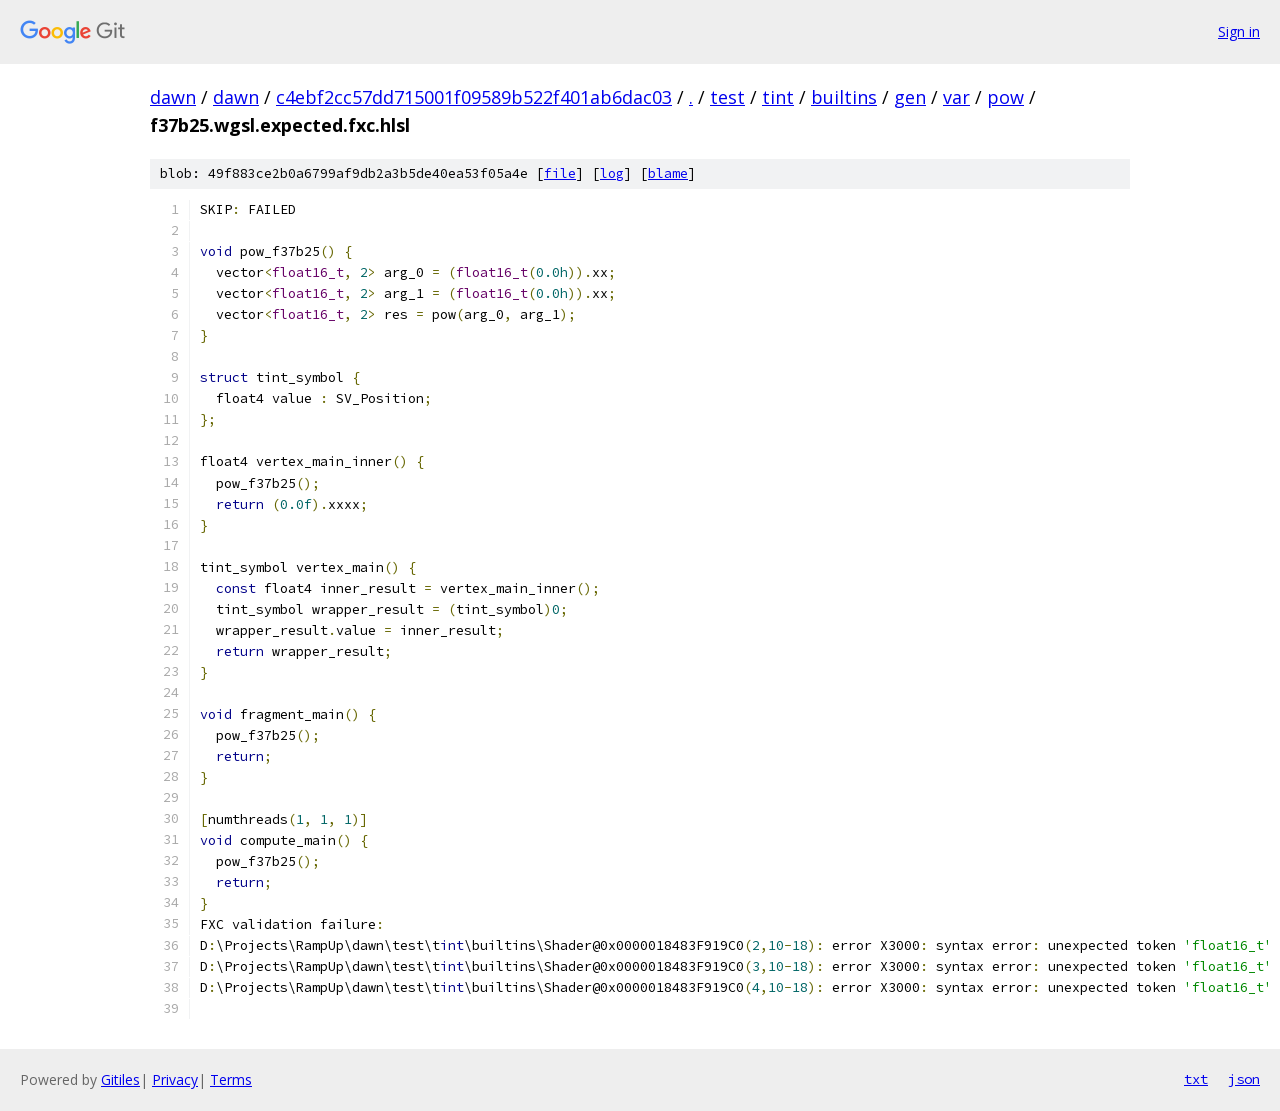 This screenshot has height=1111, width=1280. What do you see at coordinates (231, 1079) in the screenshot?
I see `Terms` at bounding box center [231, 1079].